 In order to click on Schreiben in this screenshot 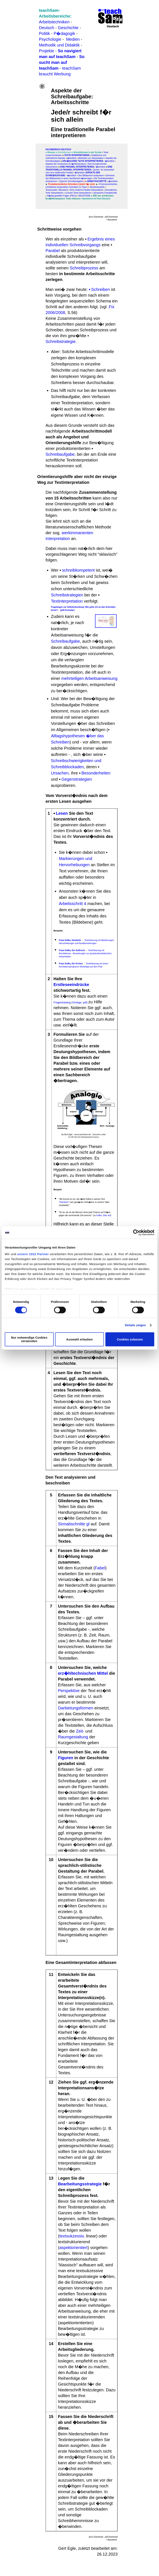, I will do `click(99, 289)`.